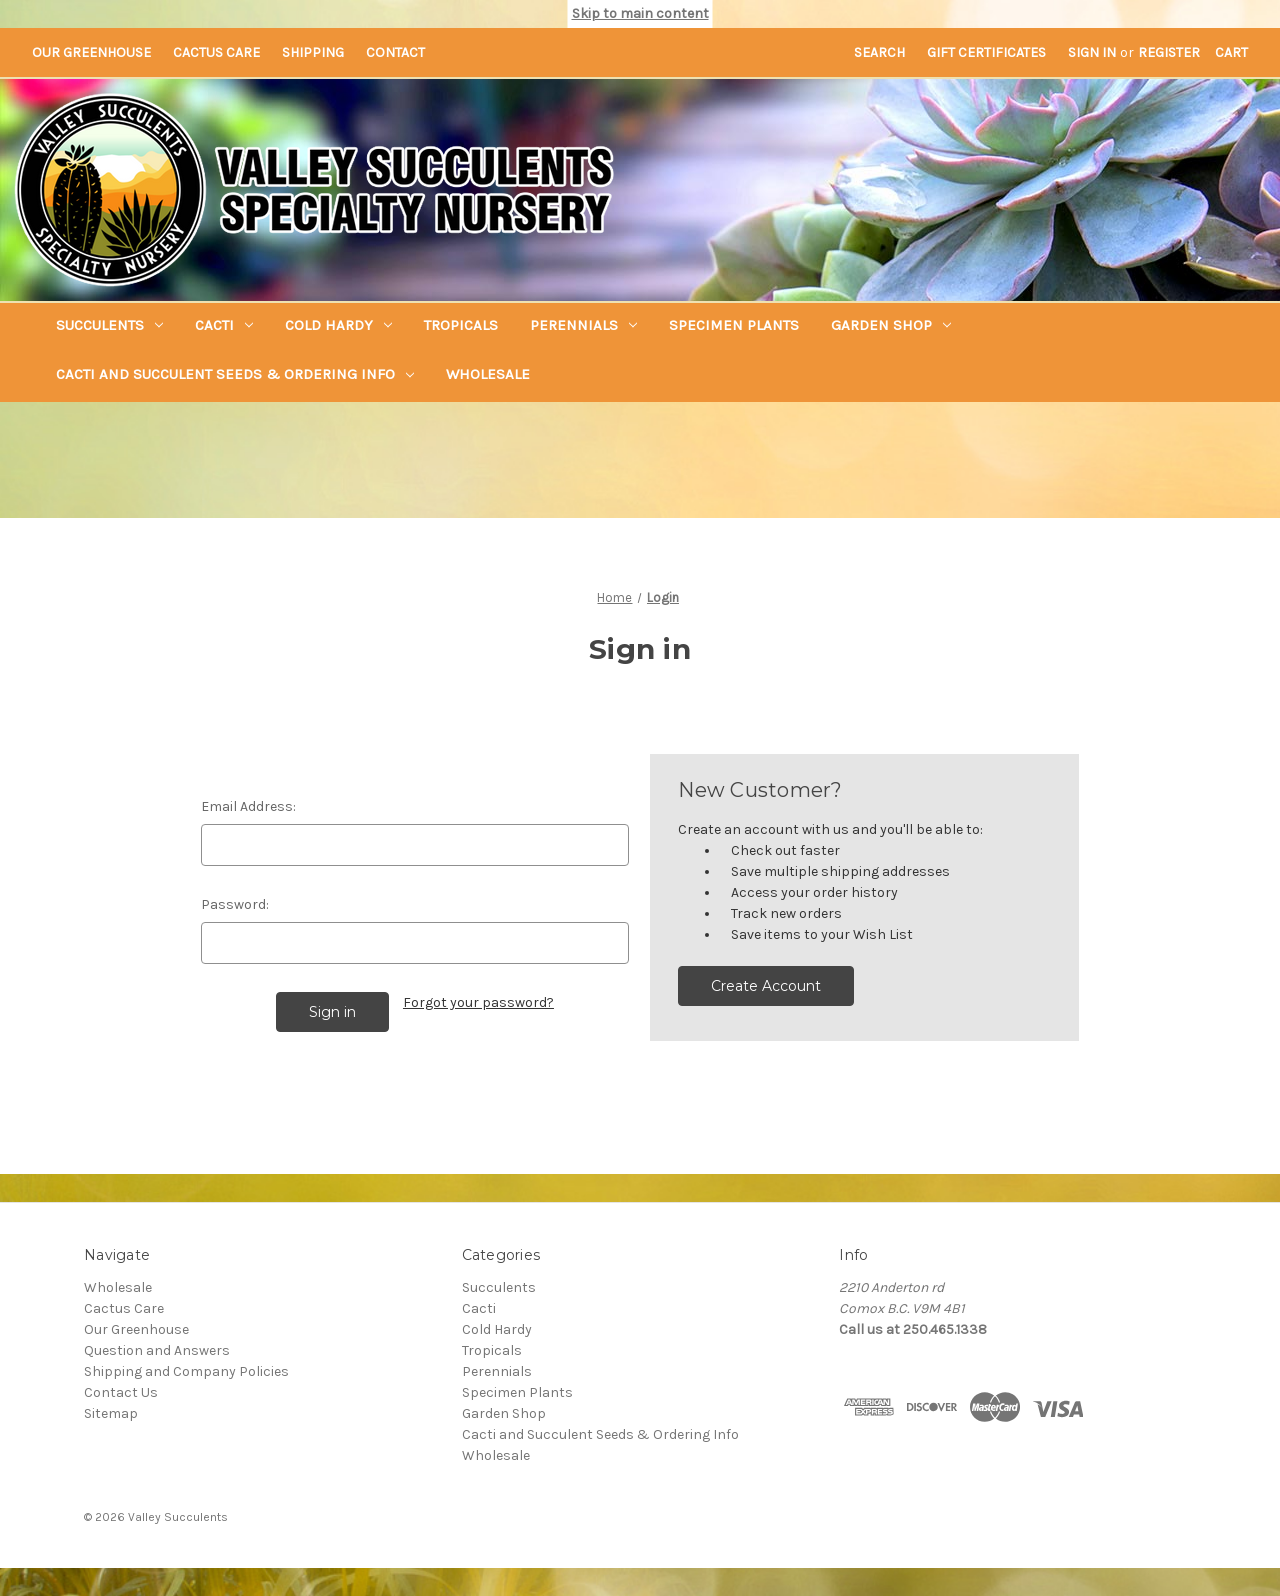 The height and width of the screenshot is (1596, 1280). What do you see at coordinates (248, 806) in the screenshot?
I see `Email Address:` at bounding box center [248, 806].